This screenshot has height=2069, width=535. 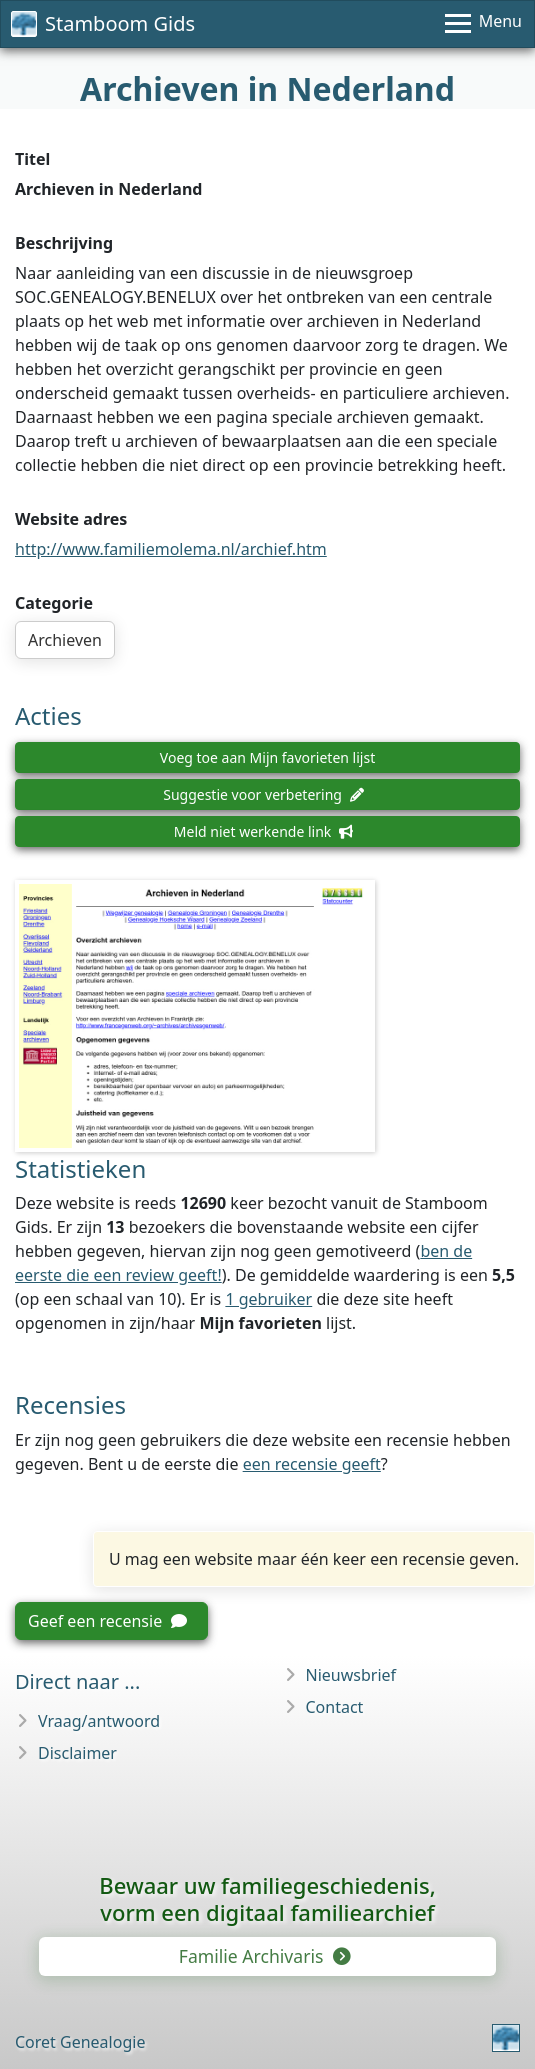 I want to click on Voeg toe aan Mijn favorieten lijst, so click(x=267, y=757).